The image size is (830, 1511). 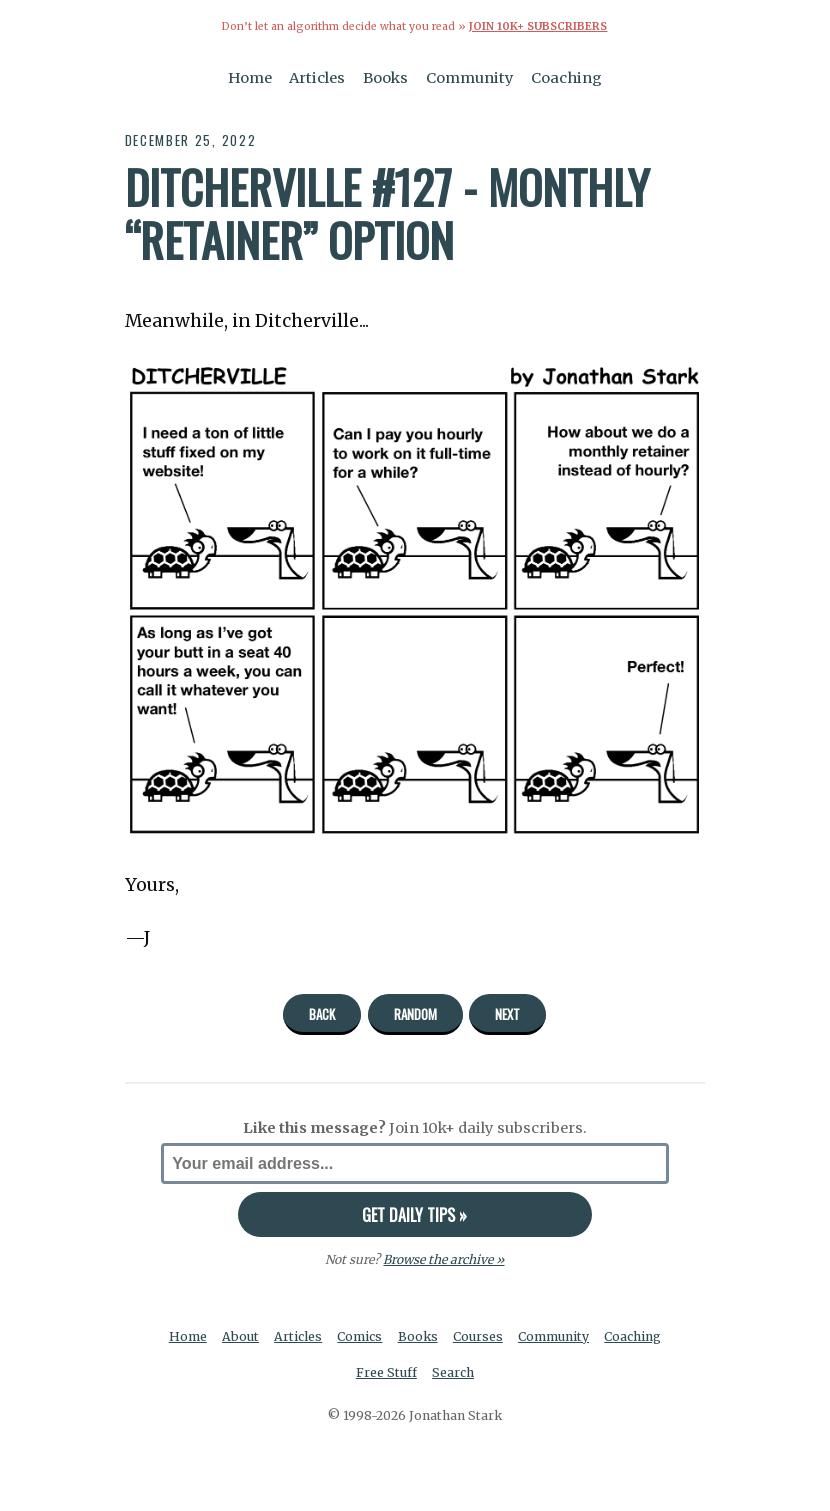 What do you see at coordinates (385, 78) in the screenshot?
I see `Books` at bounding box center [385, 78].